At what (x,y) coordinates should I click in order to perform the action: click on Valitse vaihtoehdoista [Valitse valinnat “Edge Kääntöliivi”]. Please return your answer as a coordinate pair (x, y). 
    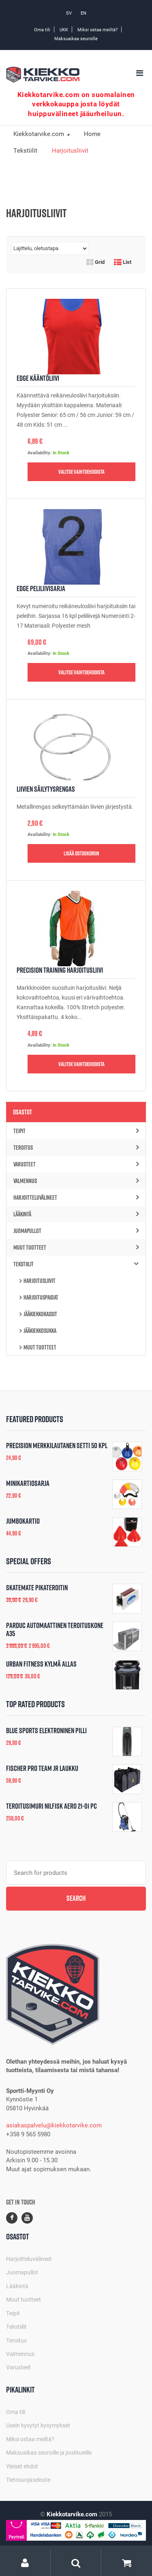
    Looking at the image, I should click on (81, 472).